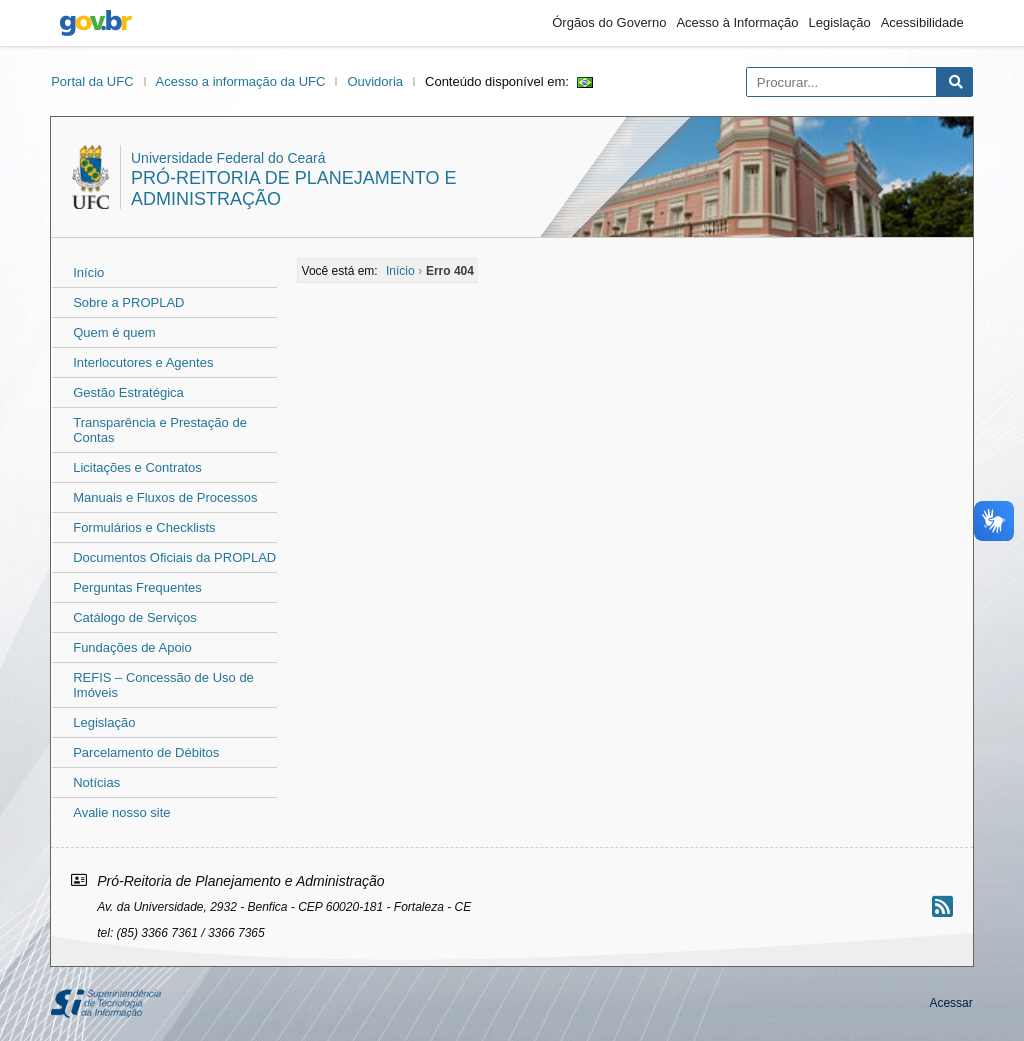 Image resolution: width=1024 pixels, height=1041 pixels. Describe the element at coordinates (96, 23) in the screenshot. I see `gov.br` at that location.